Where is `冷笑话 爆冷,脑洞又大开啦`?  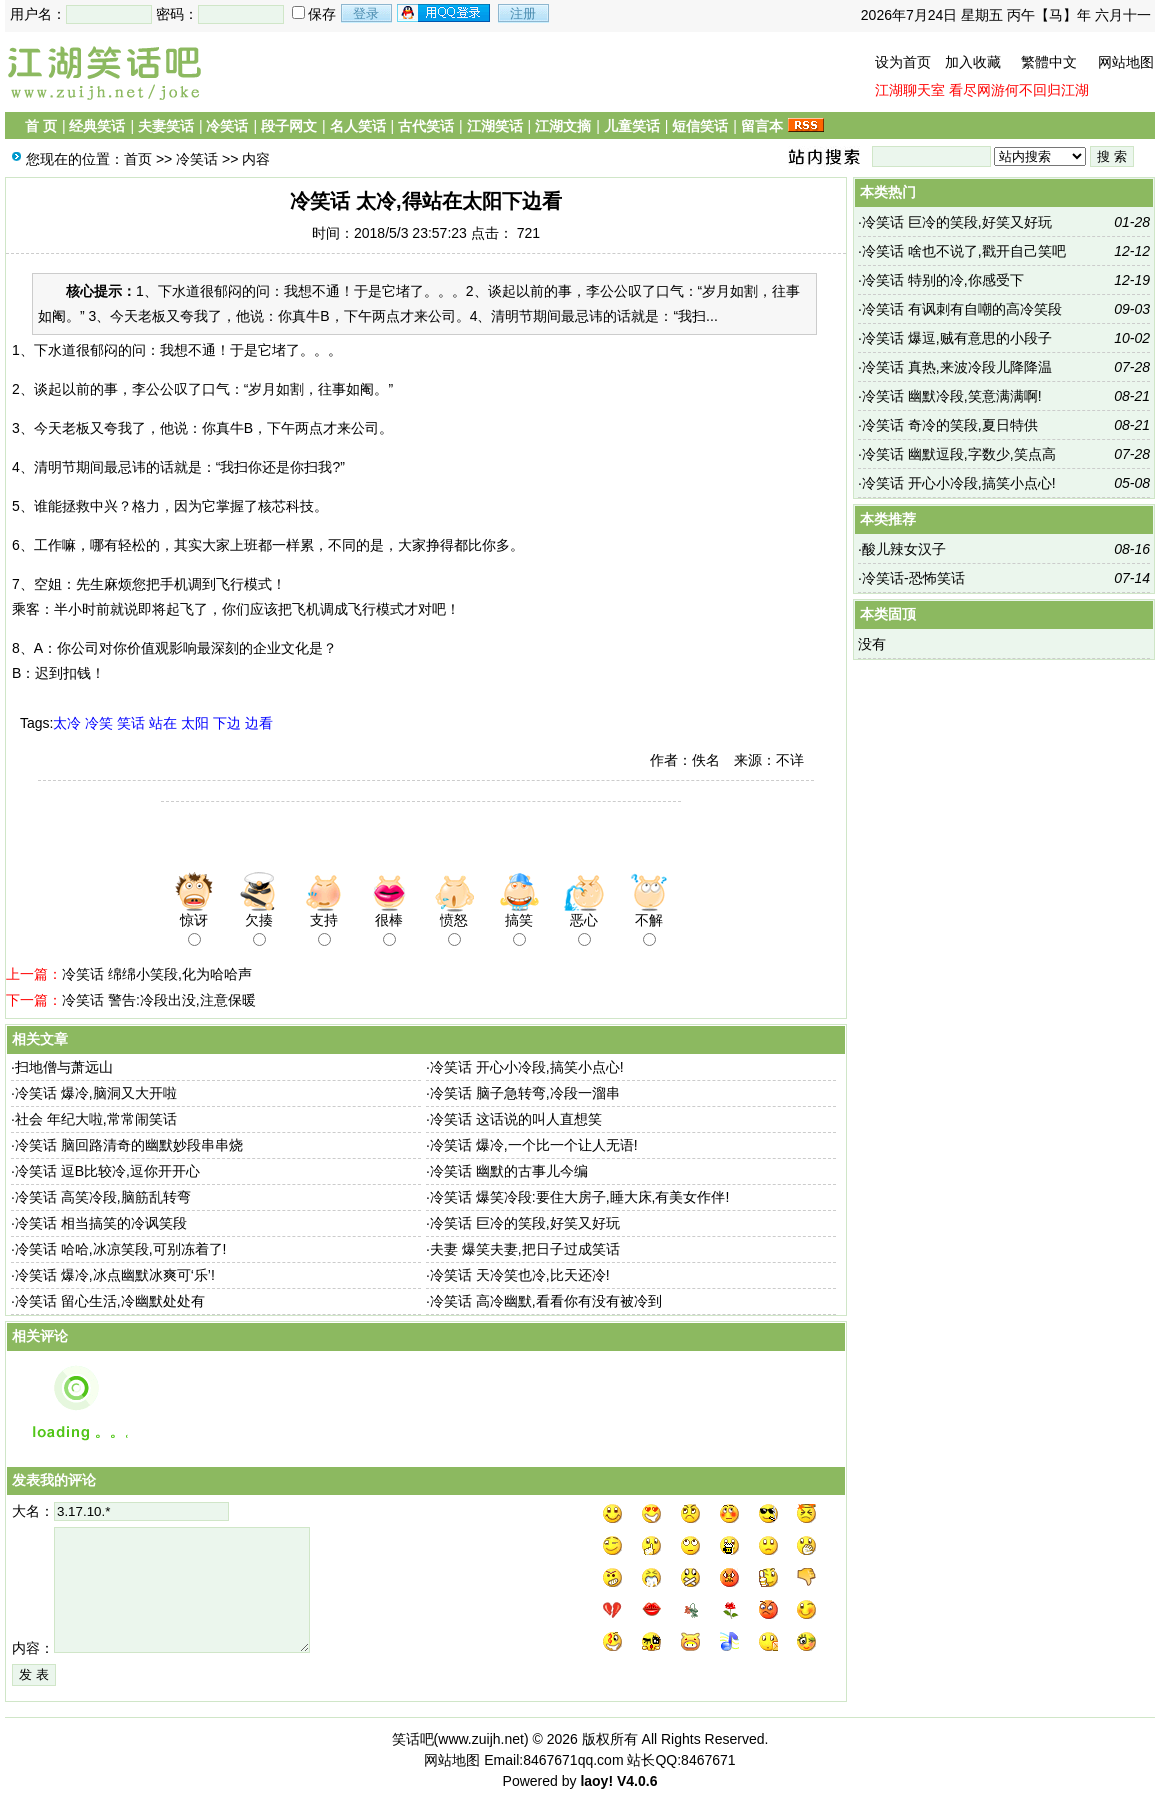
冷笑话 爆冷,脑洞又大开啦 is located at coordinates (96, 1093).